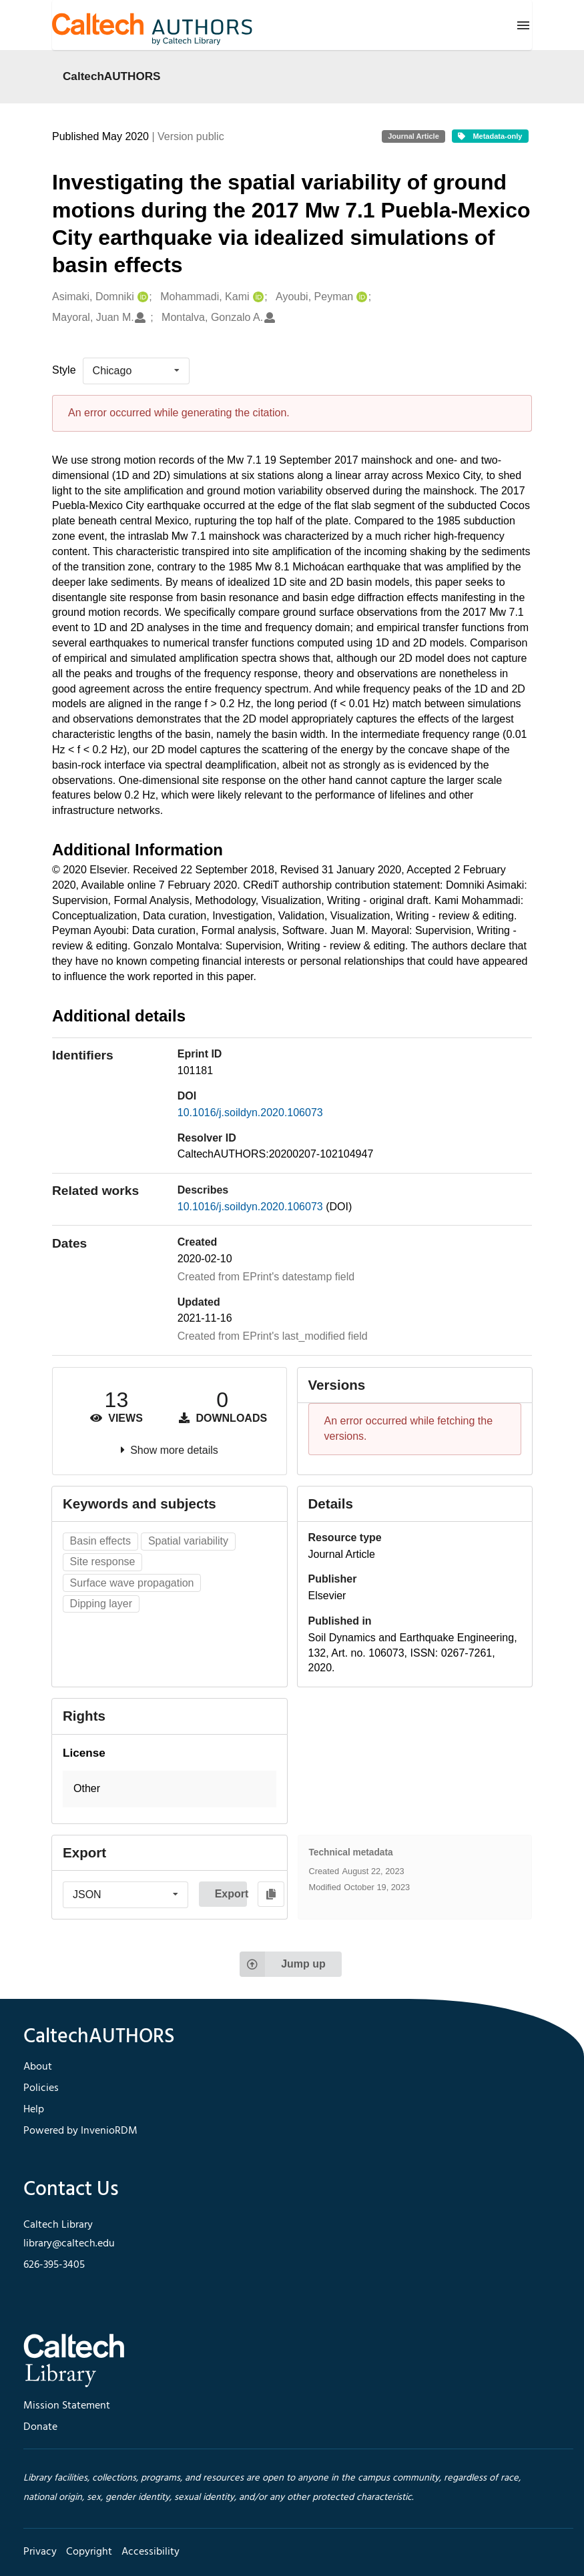 This screenshot has height=2576, width=584. Describe the element at coordinates (132, 1583) in the screenshot. I see `Surface wave propagation` at that location.